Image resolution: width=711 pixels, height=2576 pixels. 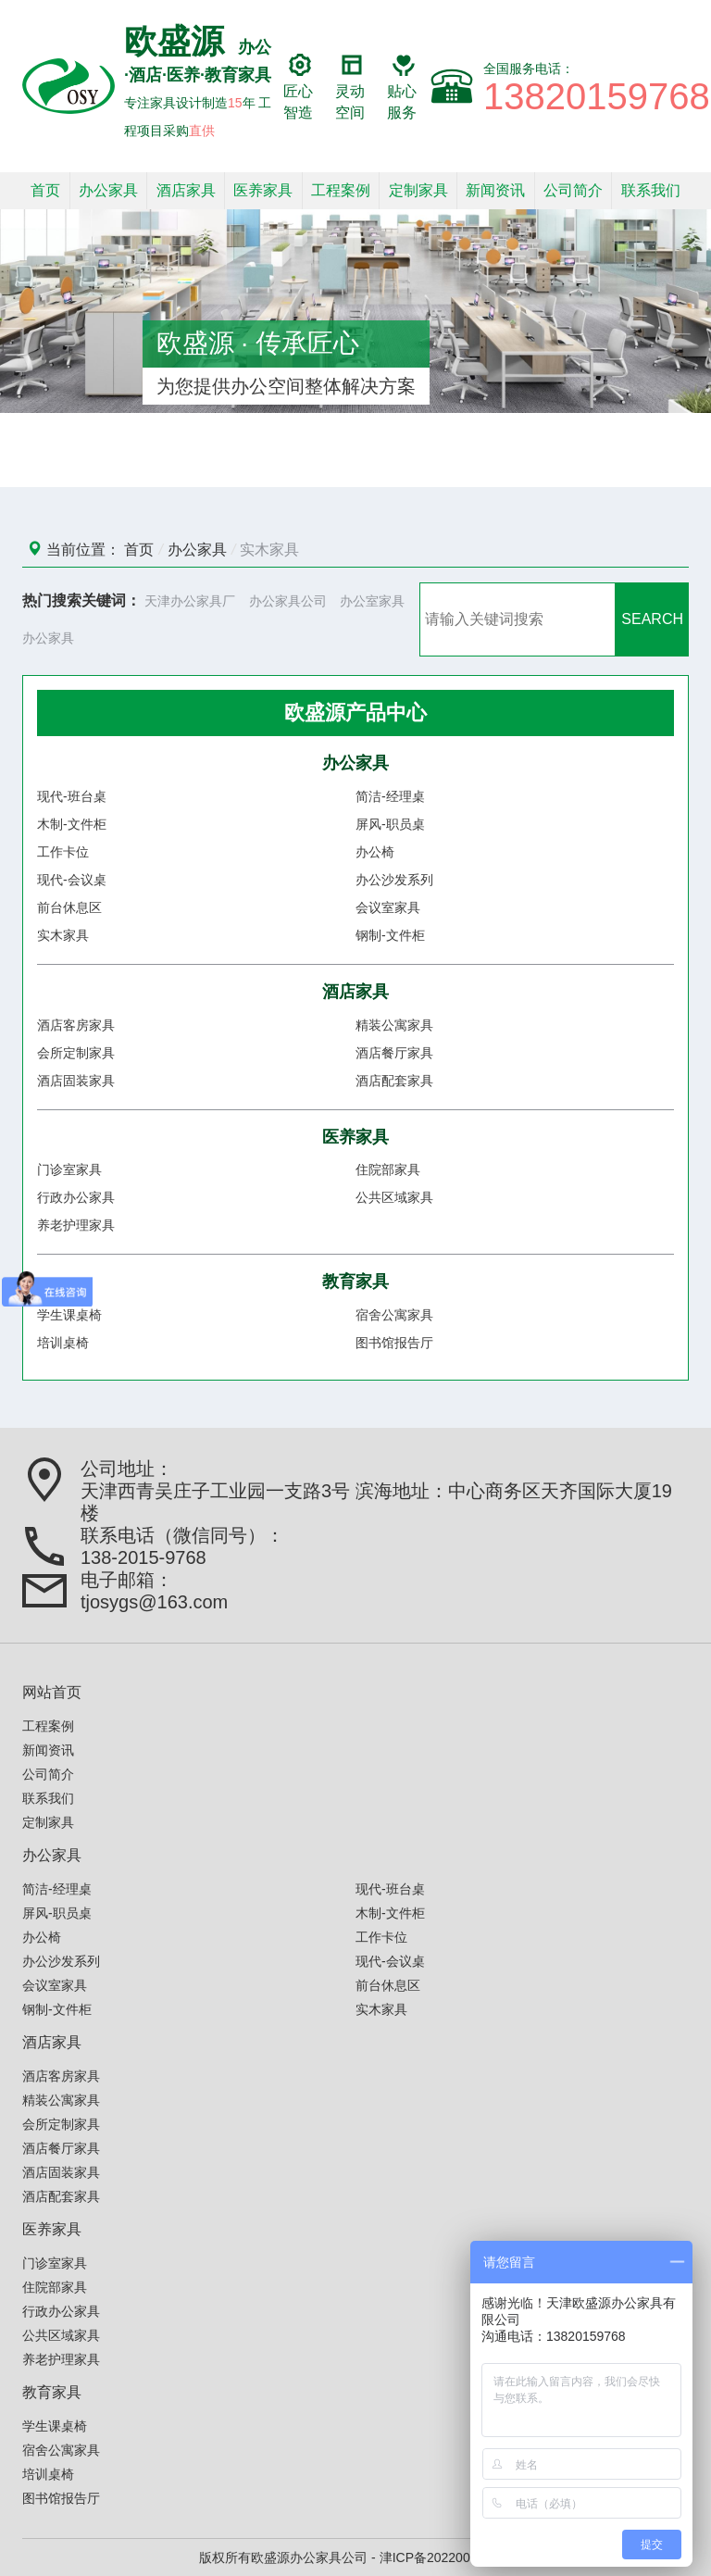 I want to click on 实木家具, so click(x=269, y=549).